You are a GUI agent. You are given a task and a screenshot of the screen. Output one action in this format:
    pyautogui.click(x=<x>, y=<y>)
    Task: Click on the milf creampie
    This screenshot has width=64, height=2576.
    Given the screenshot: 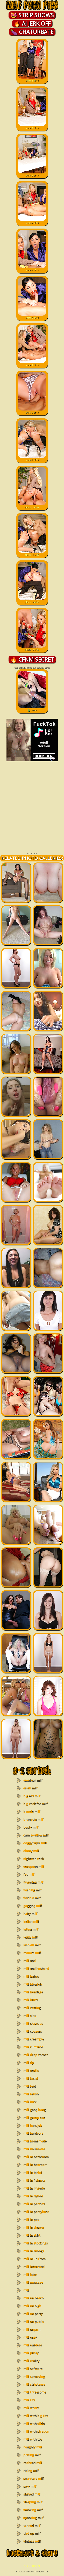 What is the action you would take?
    pyautogui.click(x=33, y=2039)
    